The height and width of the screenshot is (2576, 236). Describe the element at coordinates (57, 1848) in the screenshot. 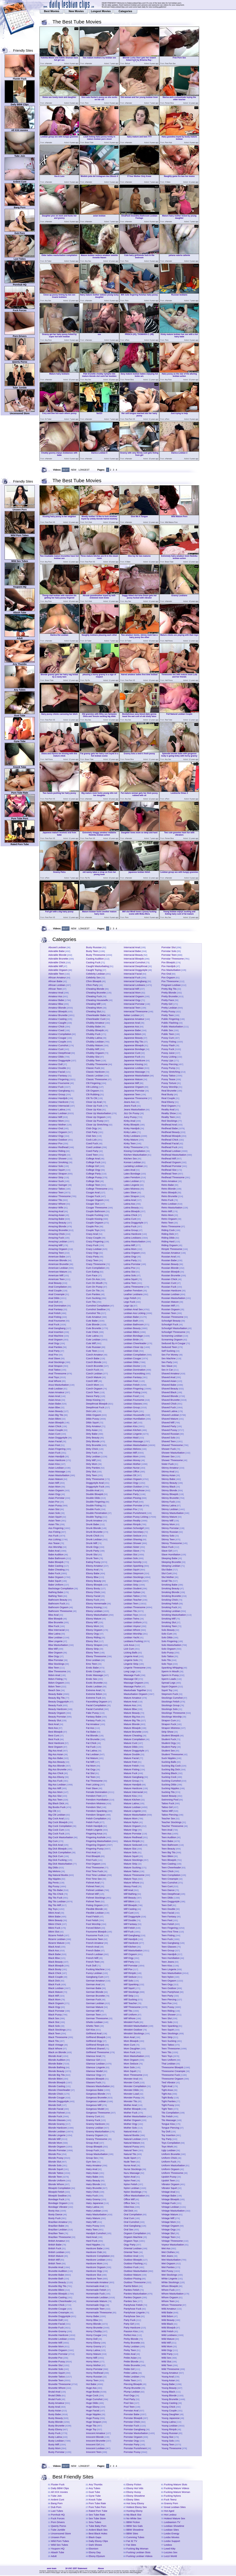

I see `Big Dick Blowjob` at that location.